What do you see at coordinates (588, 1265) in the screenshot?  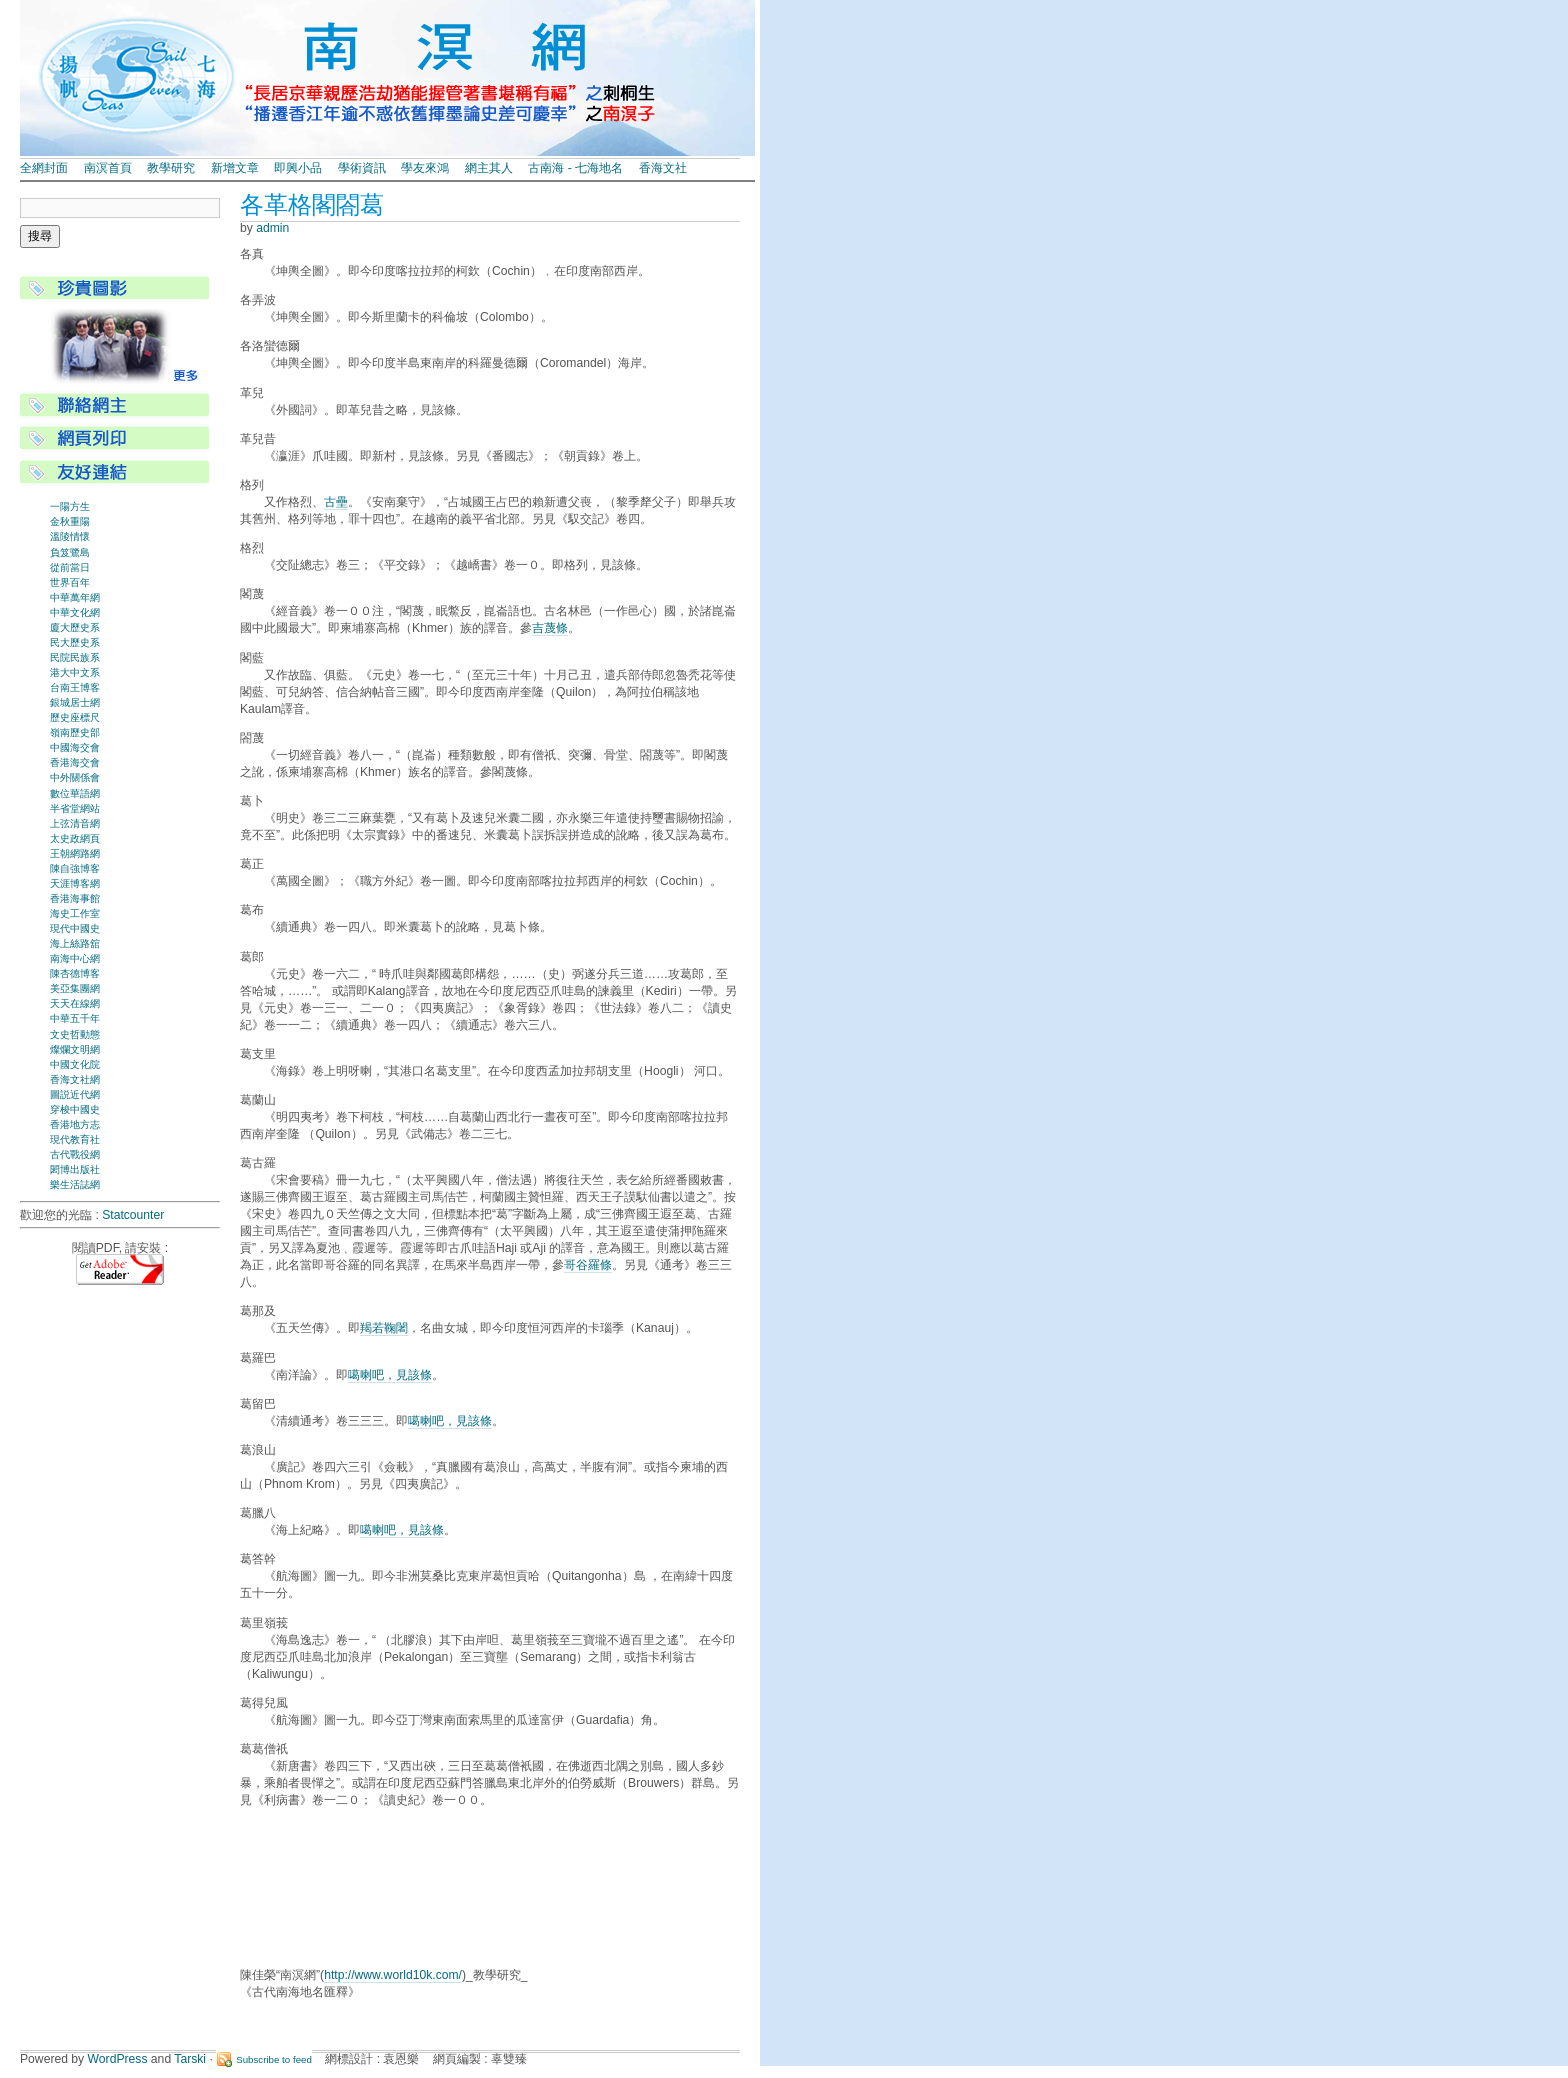 I see `哥谷羅條` at bounding box center [588, 1265].